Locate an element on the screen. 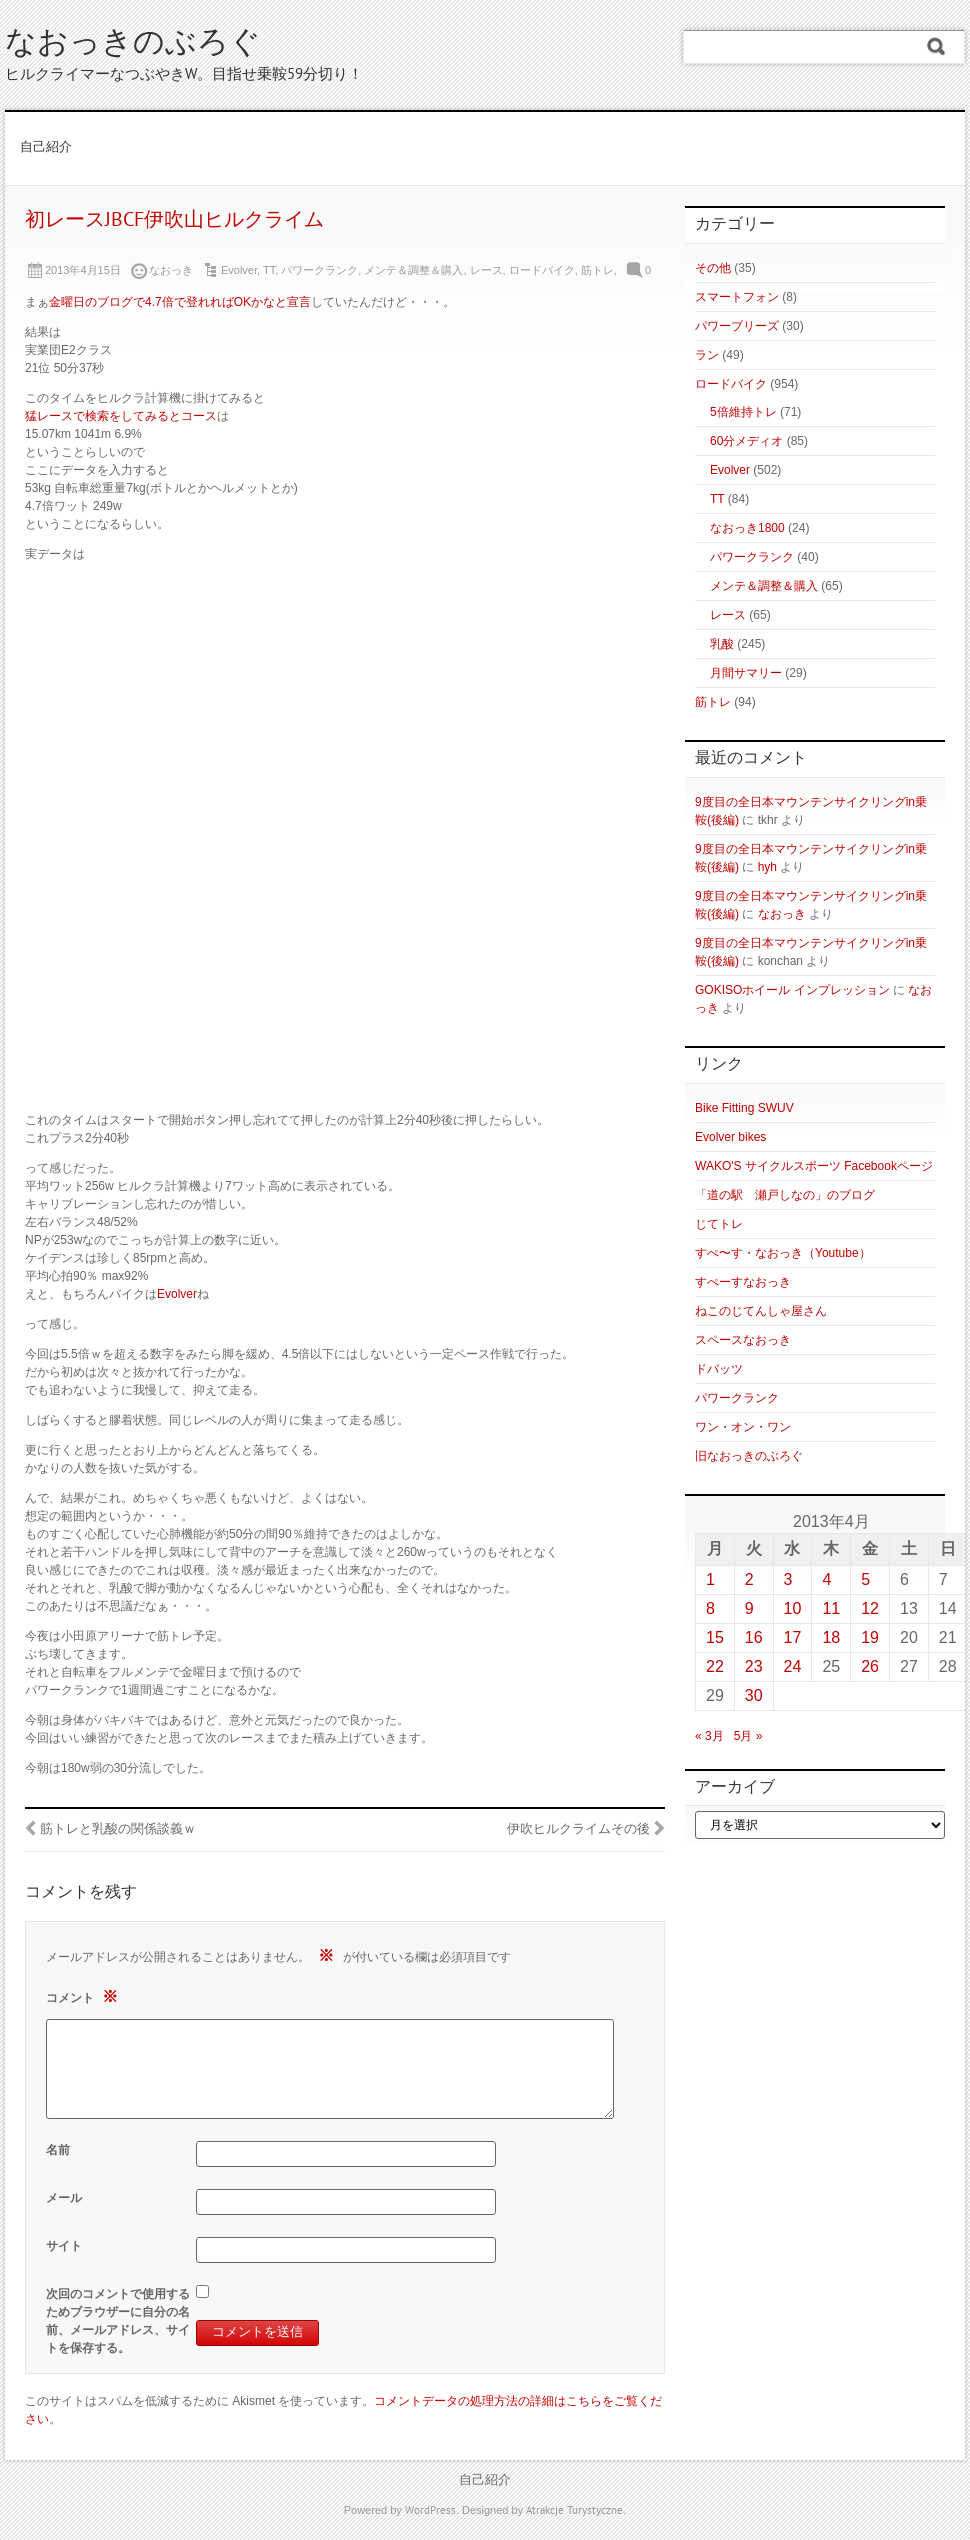 The image size is (970, 2540). 猛レースで検索をしてみるとコース is located at coordinates (121, 416).